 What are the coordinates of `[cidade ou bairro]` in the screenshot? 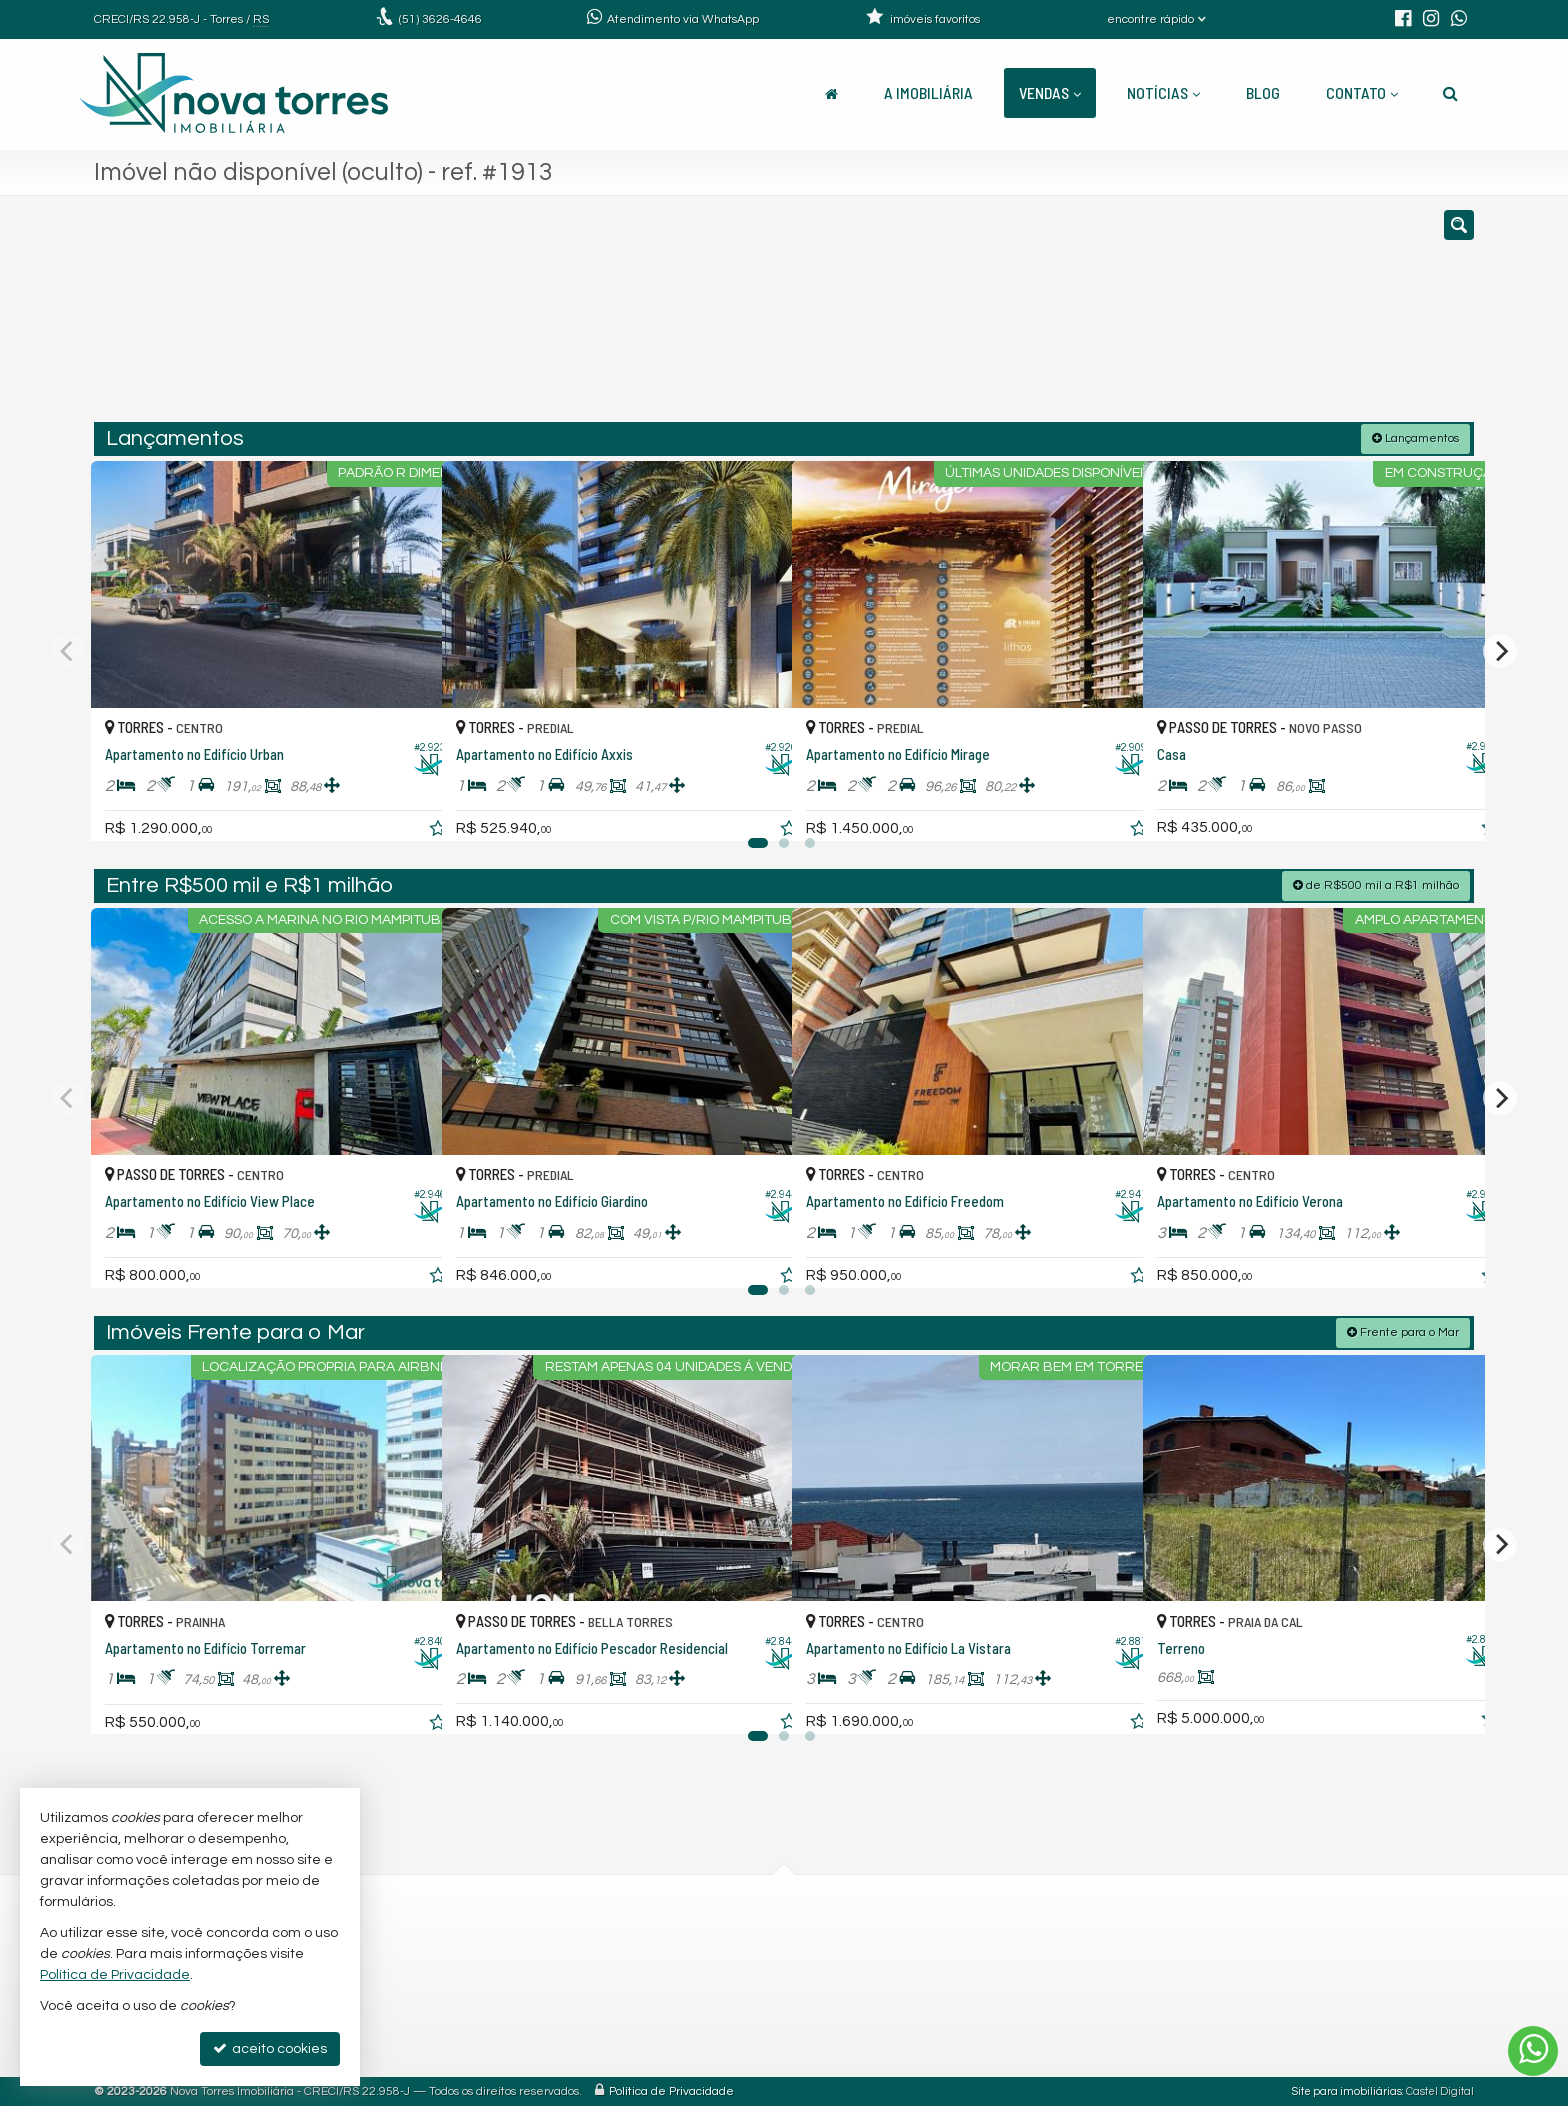 It's located at (1006, 318).